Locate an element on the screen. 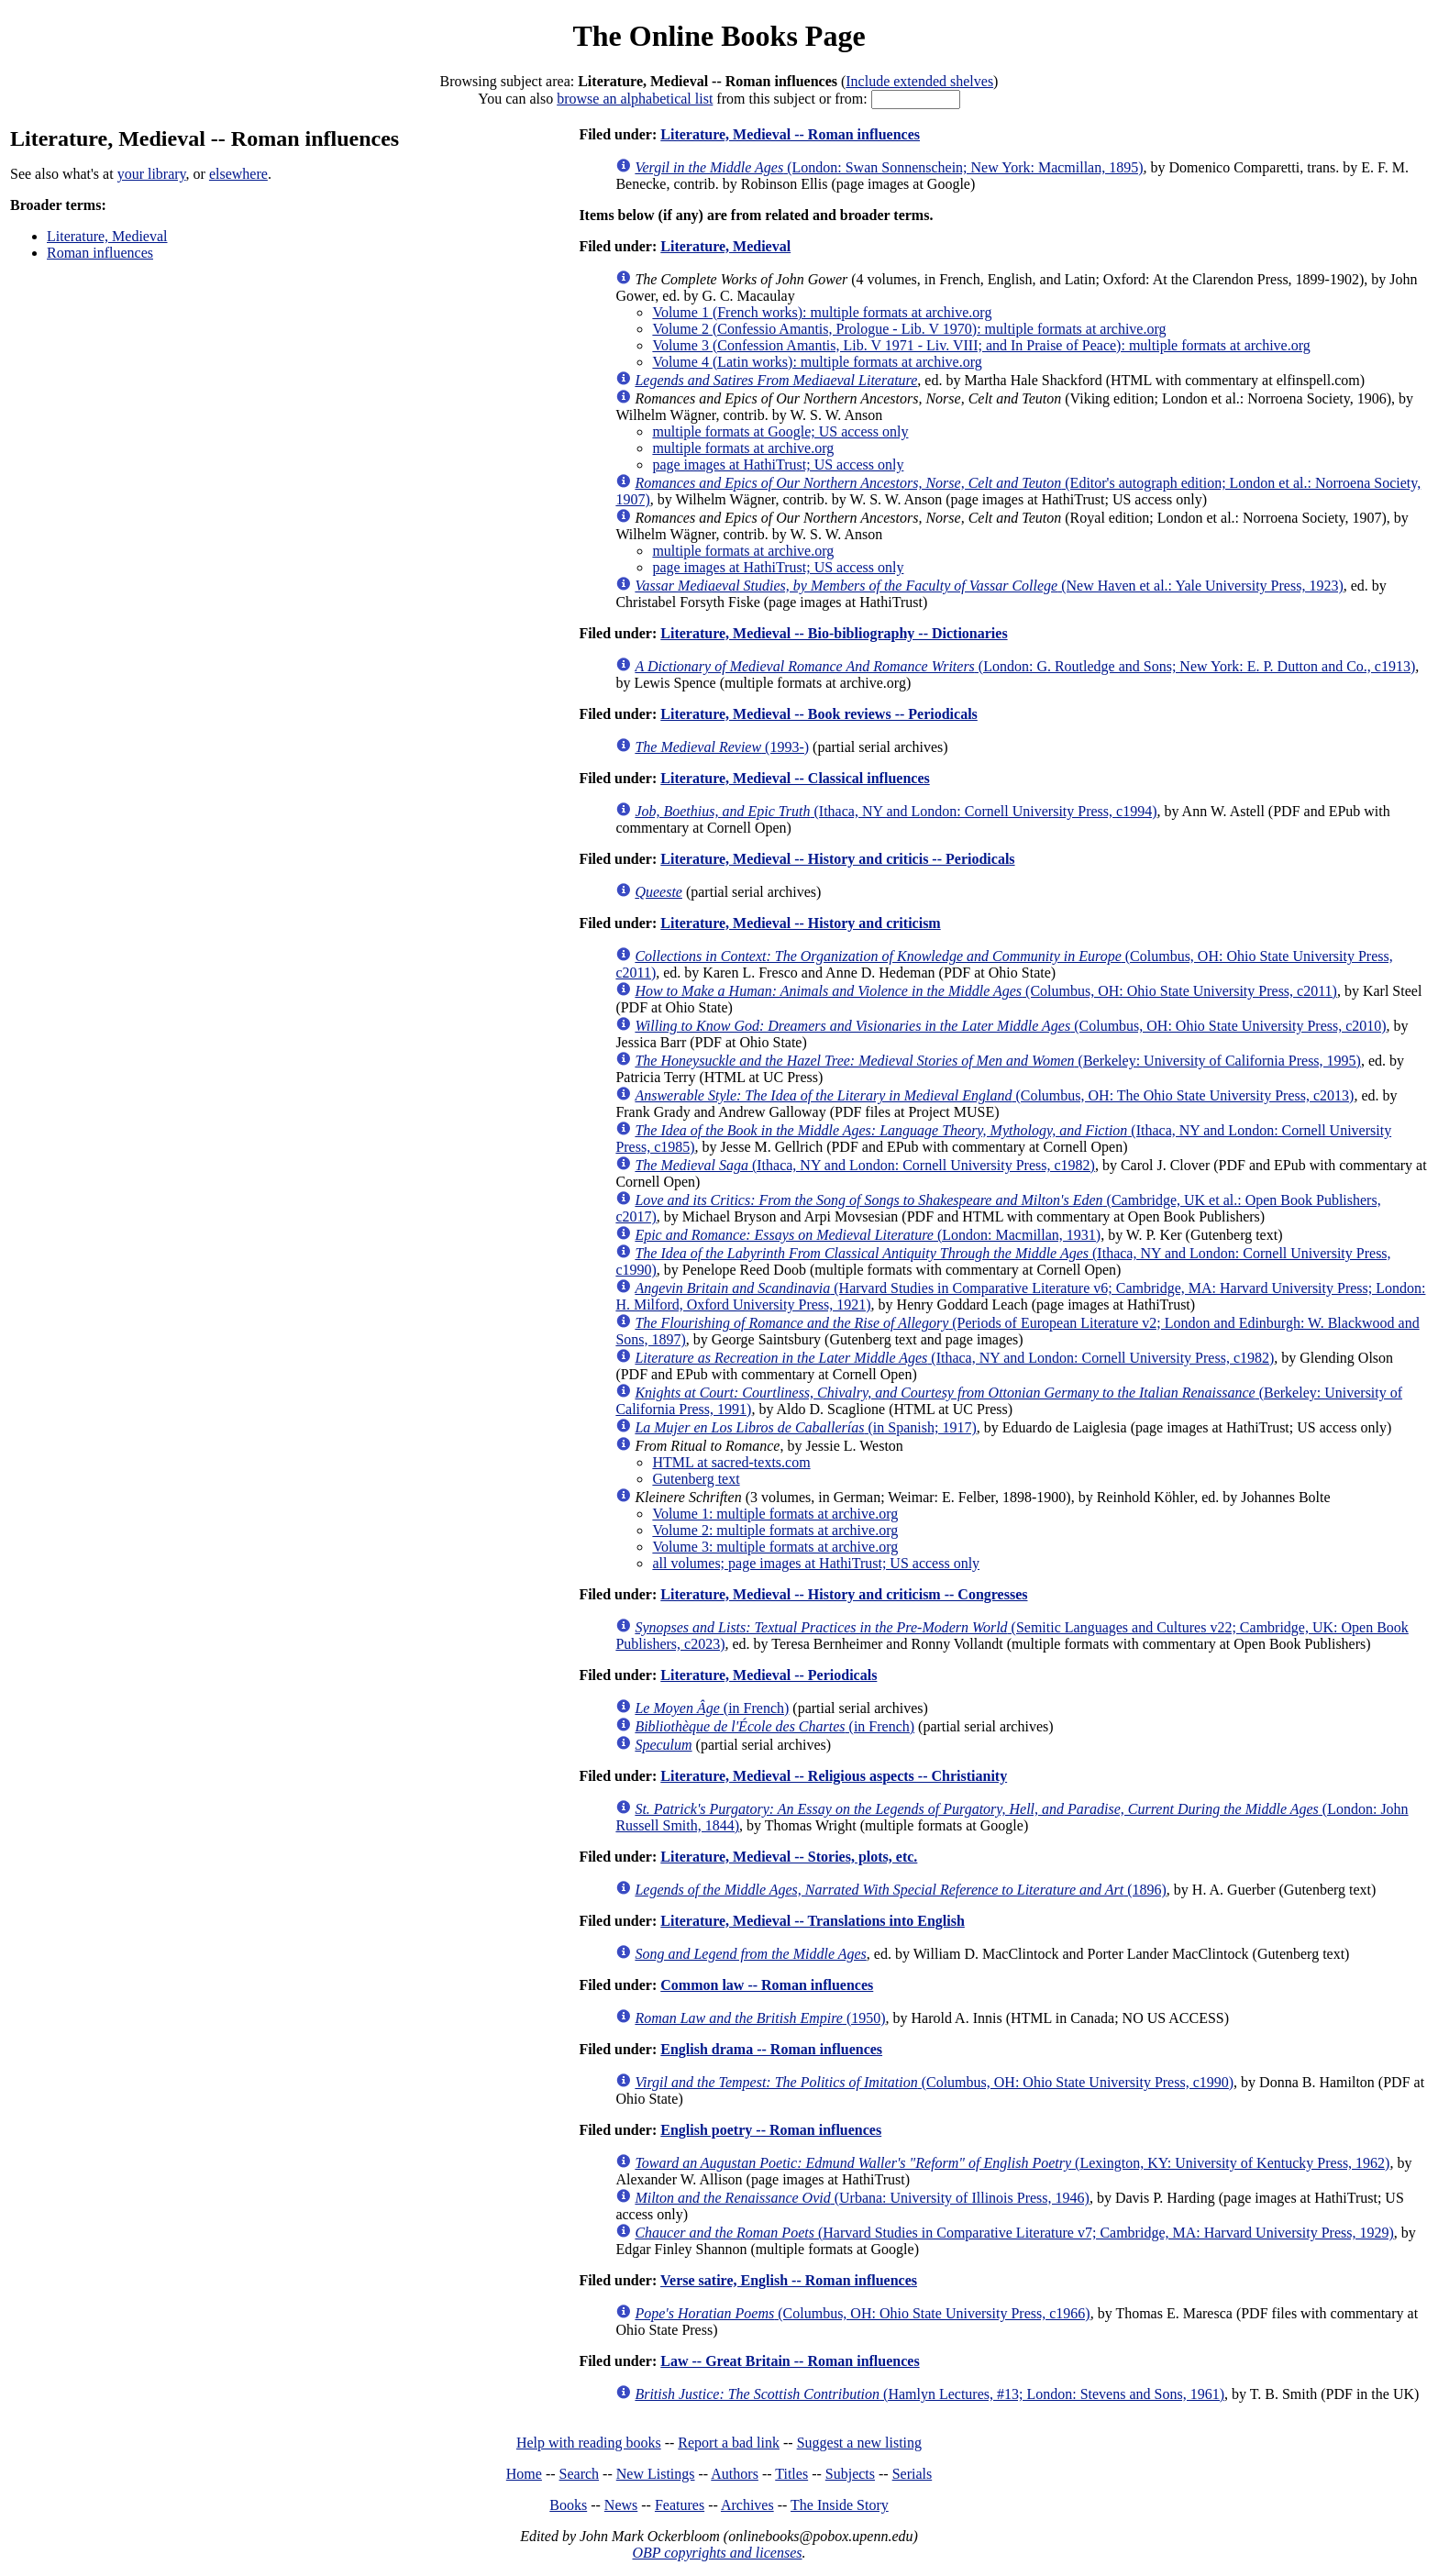 This screenshot has width=1438, height=2576. (in Spanish; 1917) is located at coordinates (805, 1427).